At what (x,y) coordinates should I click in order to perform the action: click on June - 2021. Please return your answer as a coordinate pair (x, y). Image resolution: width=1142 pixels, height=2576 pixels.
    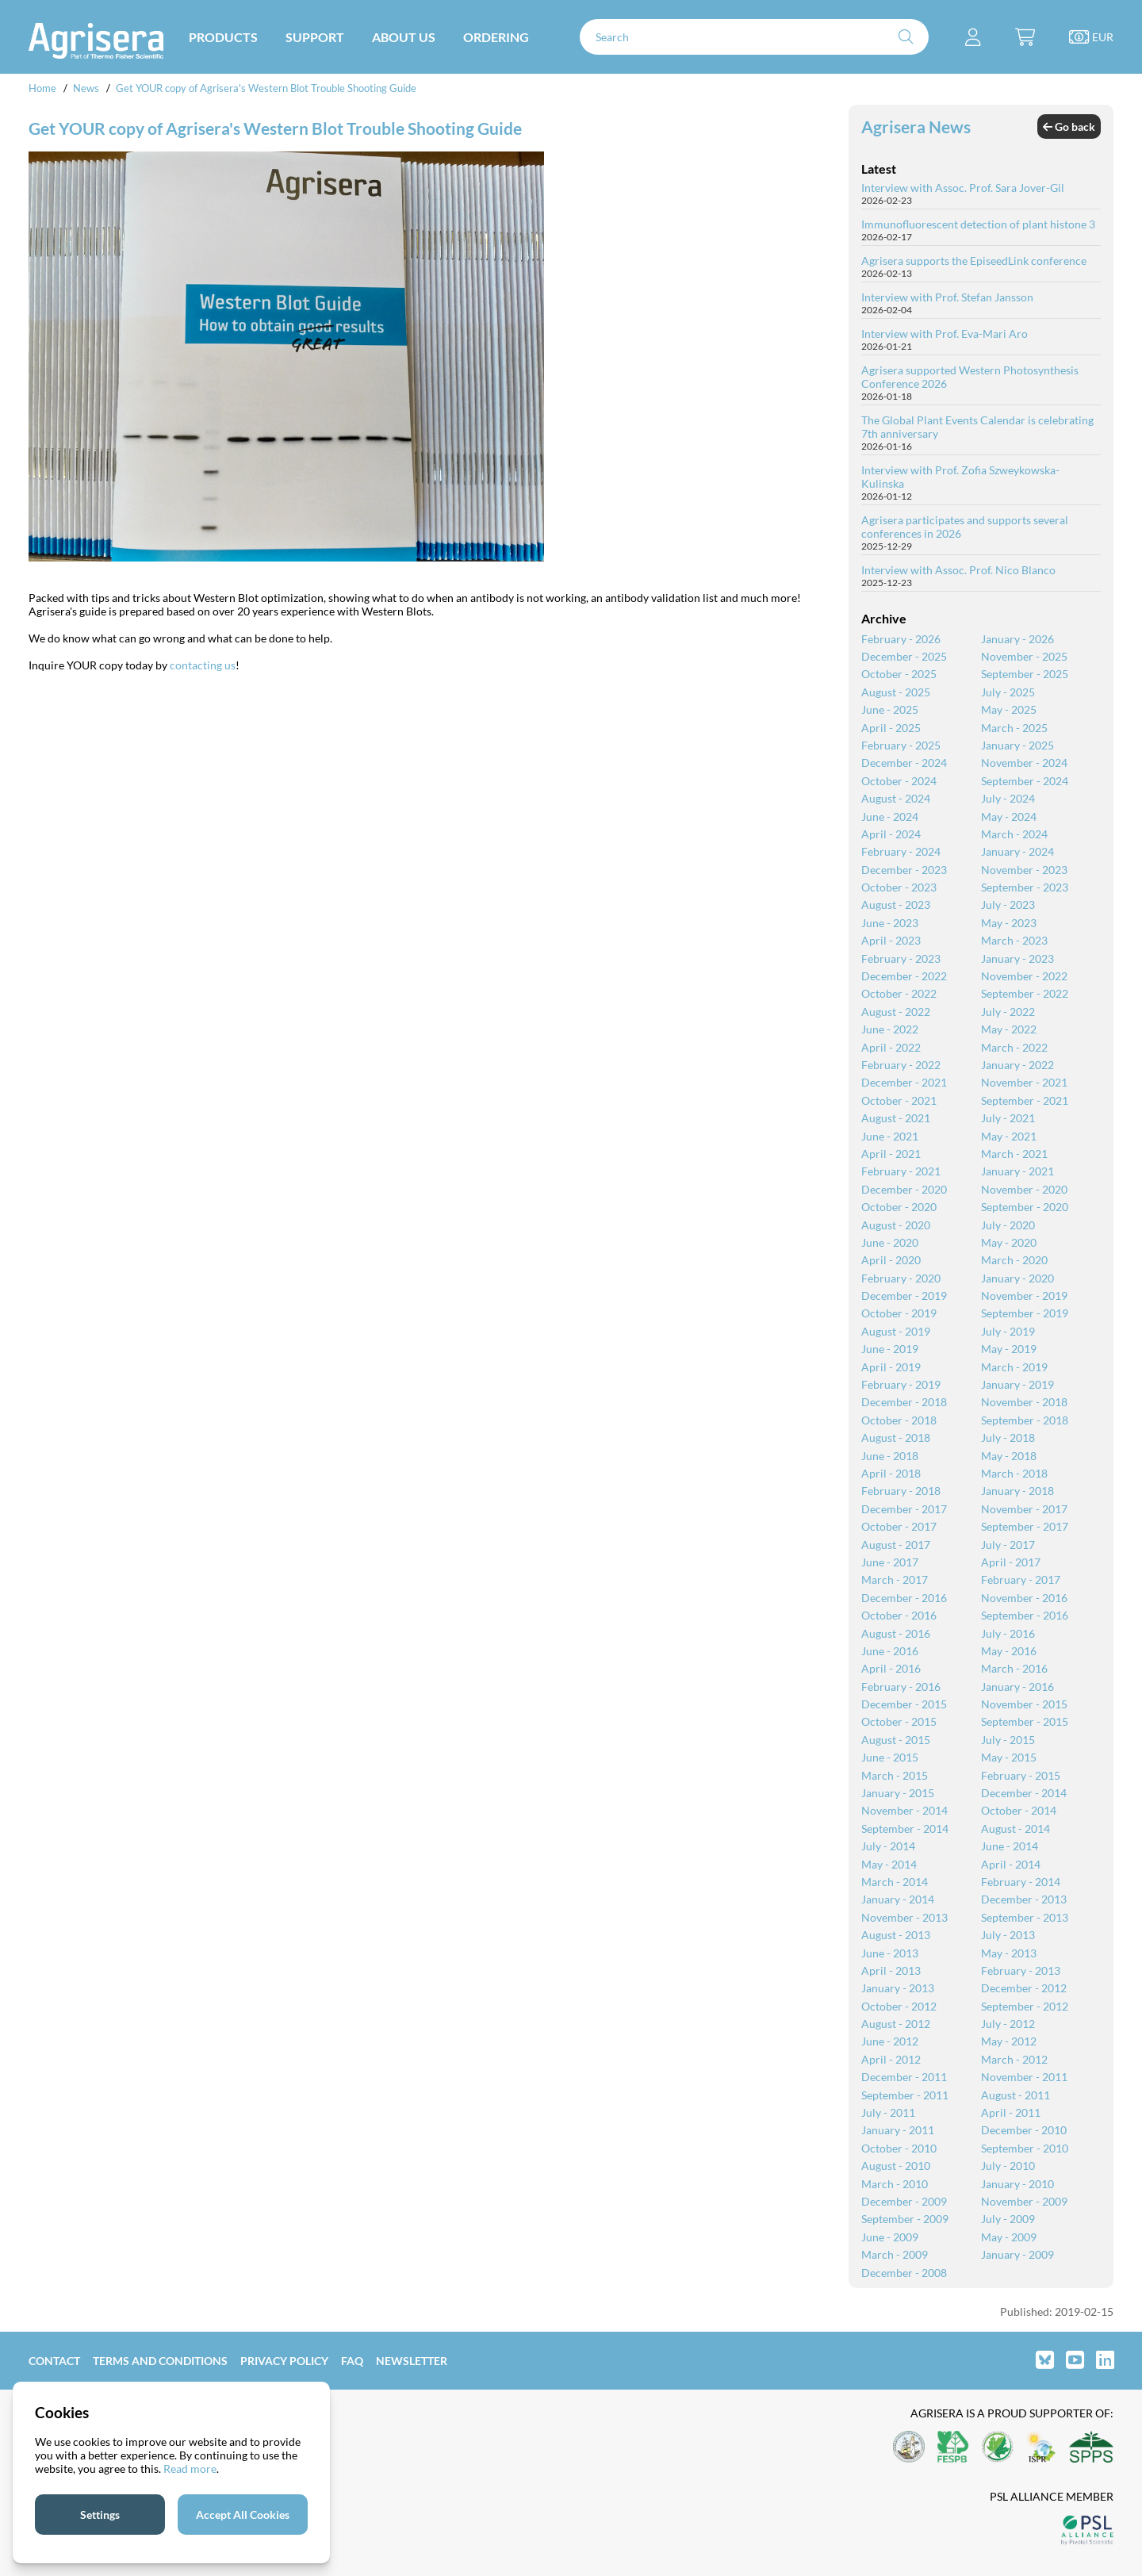
    Looking at the image, I should click on (889, 1136).